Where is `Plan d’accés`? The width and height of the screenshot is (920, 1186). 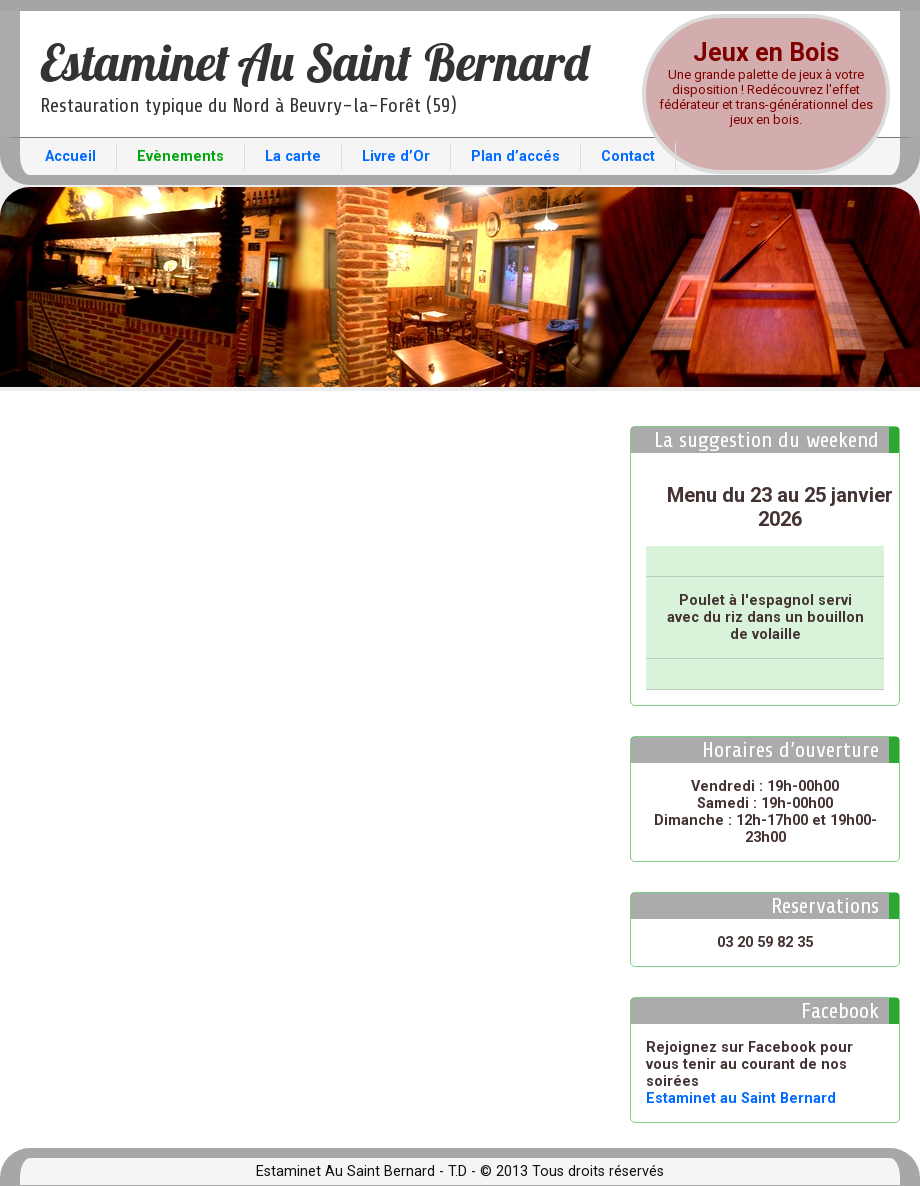 Plan d’accés is located at coordinates (515, 156).